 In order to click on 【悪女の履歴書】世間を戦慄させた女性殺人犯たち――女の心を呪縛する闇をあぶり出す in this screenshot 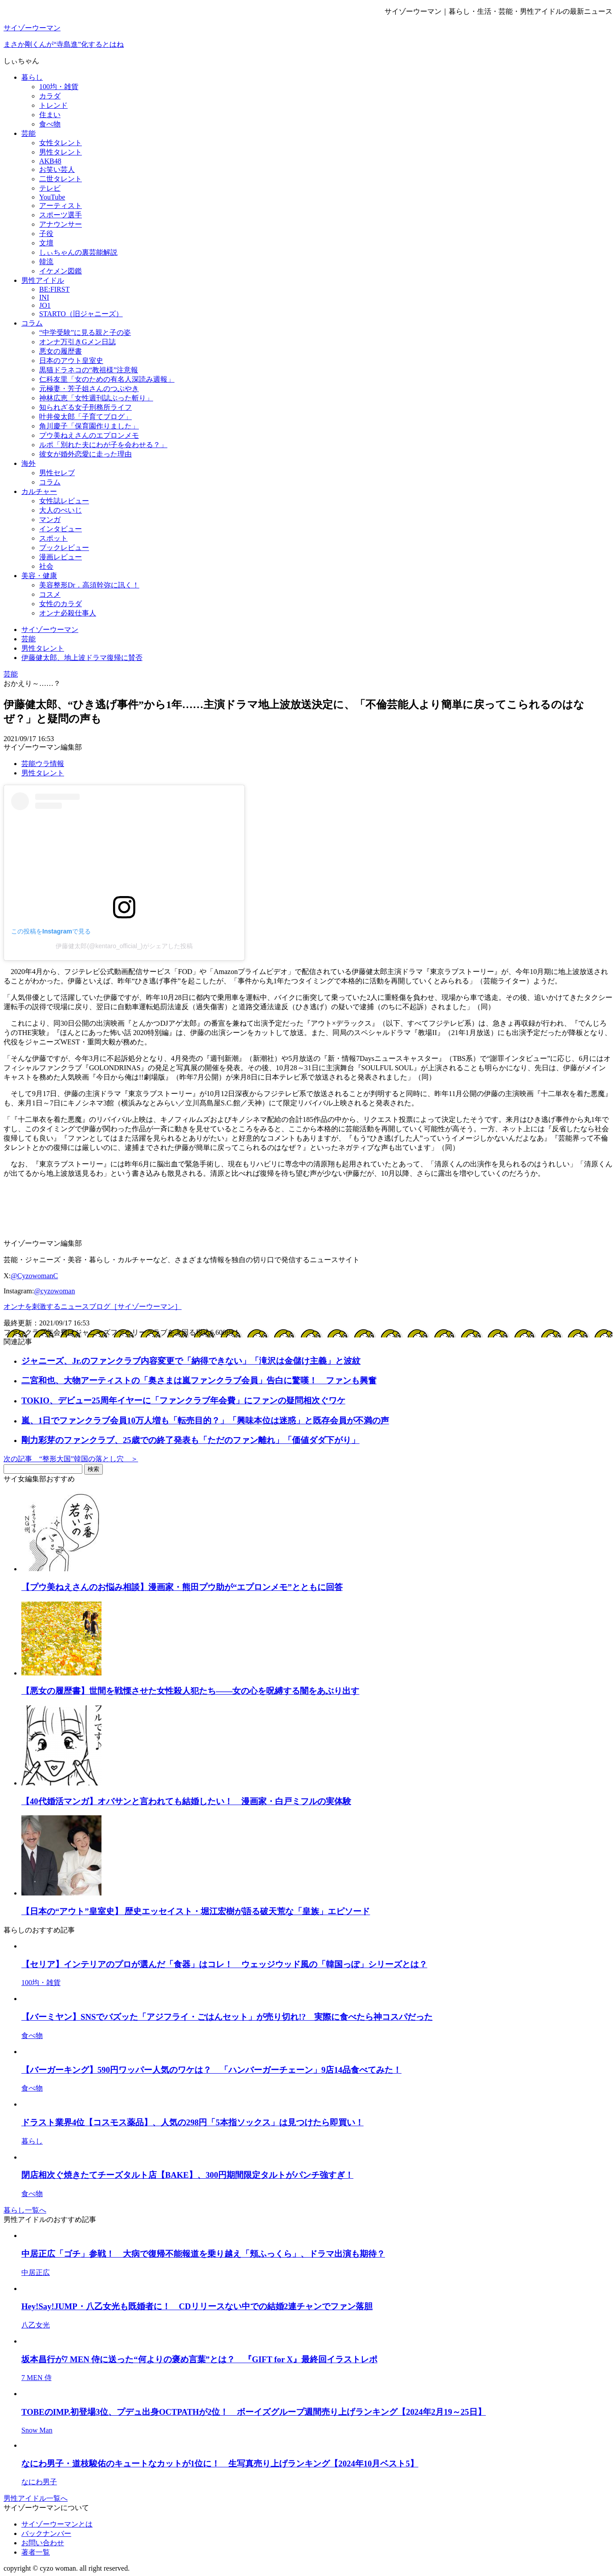, I will do `click(190, 1691)`.